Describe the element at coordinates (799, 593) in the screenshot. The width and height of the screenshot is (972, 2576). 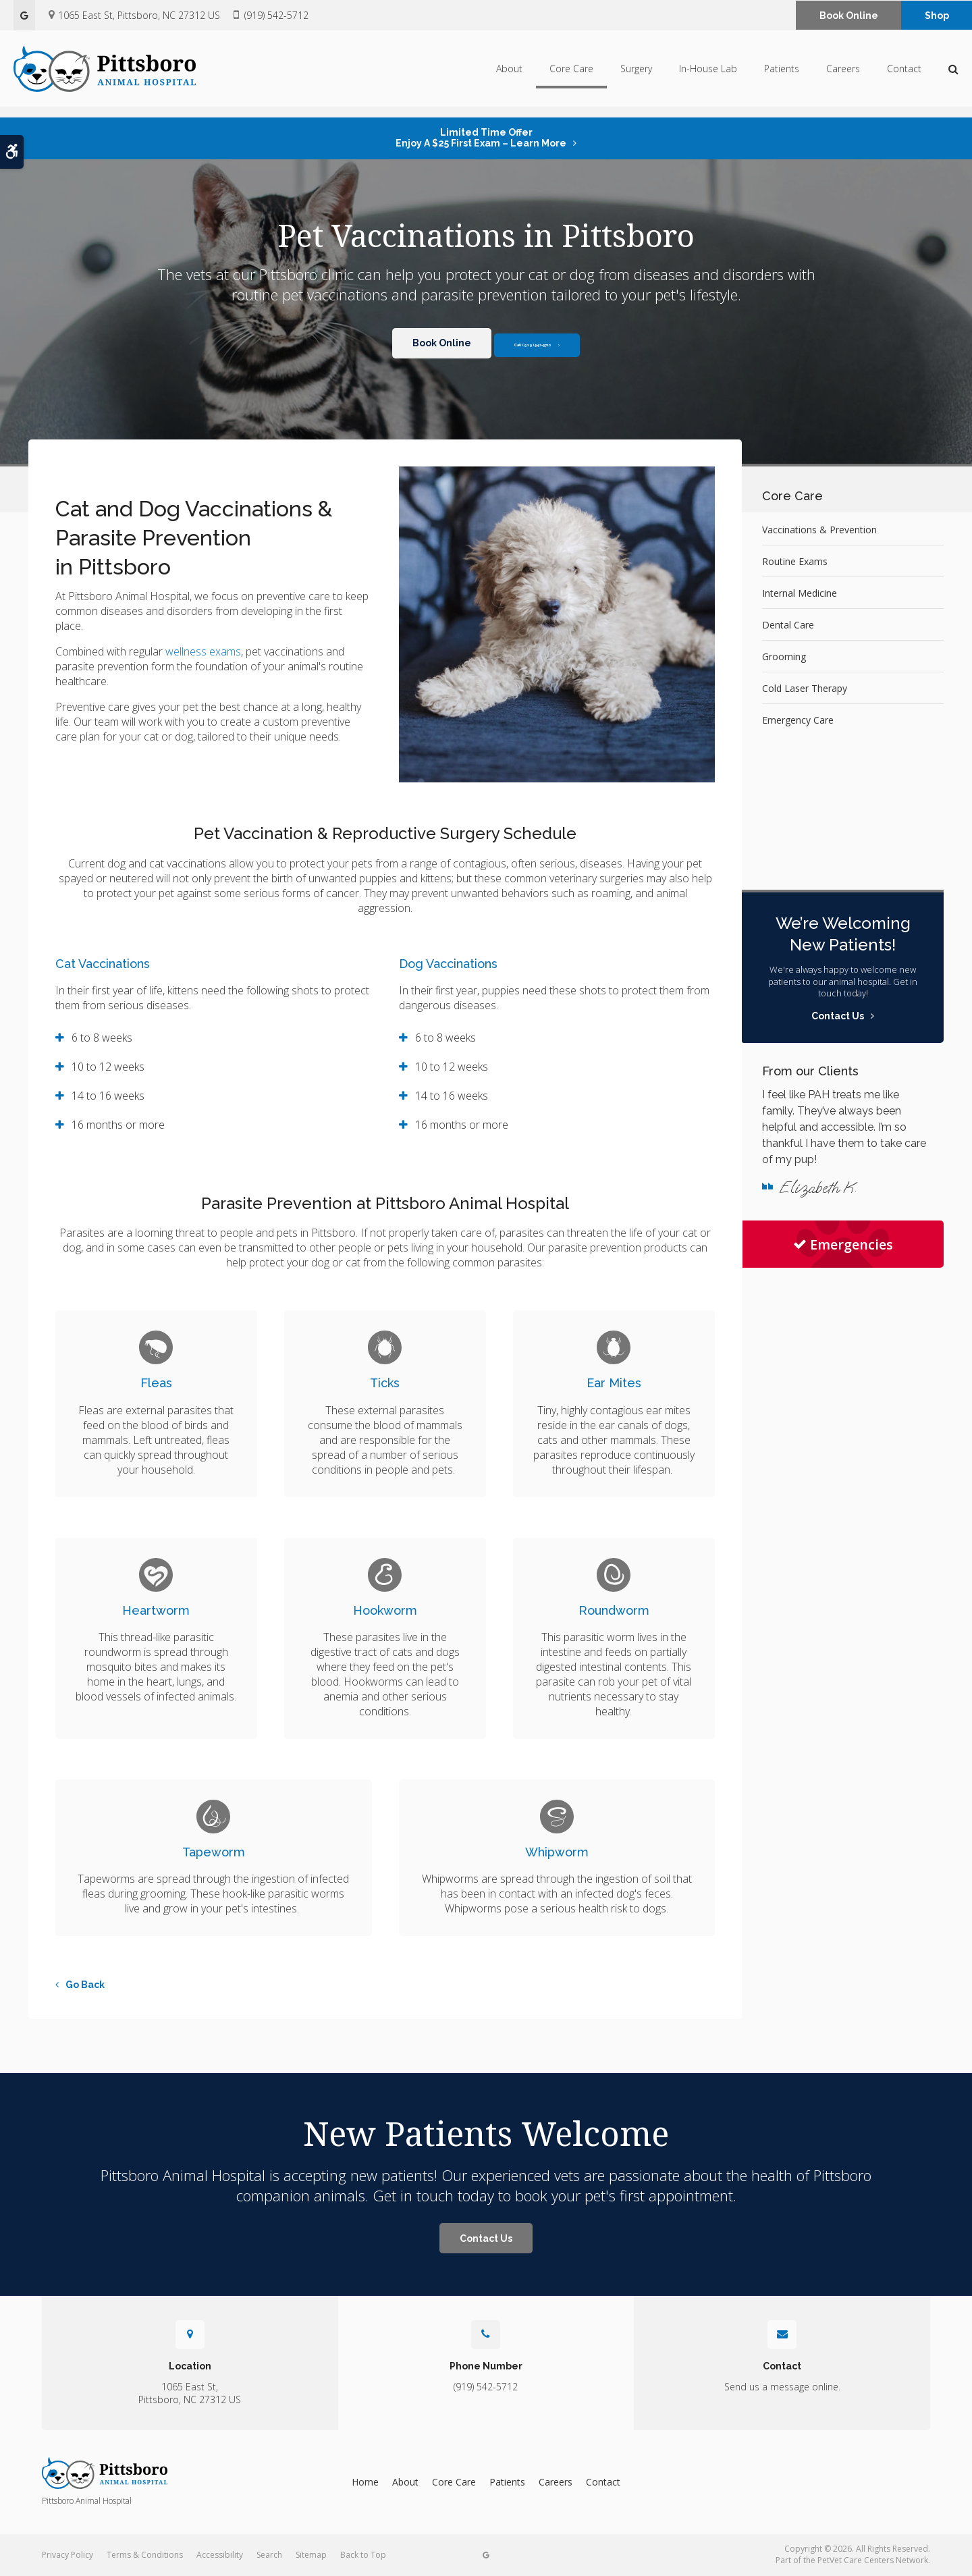
I see `Internal Medicine` at that location.